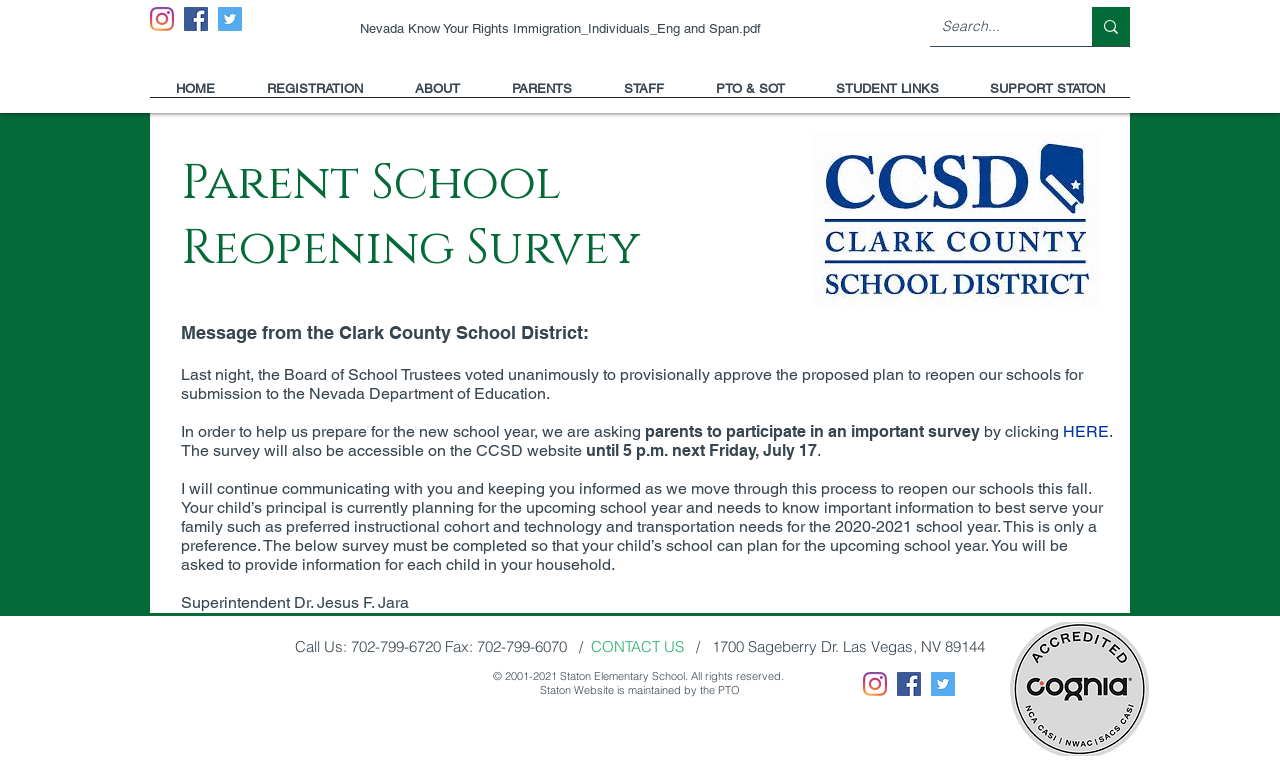  What do you see at coordinates (162, 19) in the screenshot?
I see `[Instagram]` at bounding box center [162, 19].